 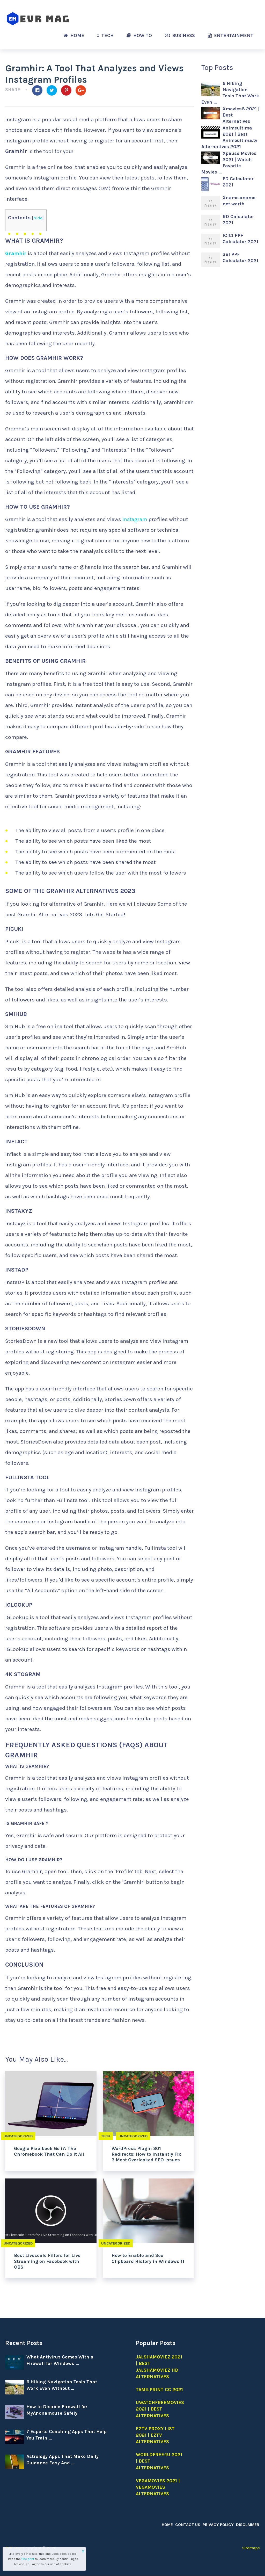 What do you see at coordinates (148, 2258) in the screenshot?
I see `How to Enable and See Clipboard History in Windows 11` at bounding box center [148, 2258].